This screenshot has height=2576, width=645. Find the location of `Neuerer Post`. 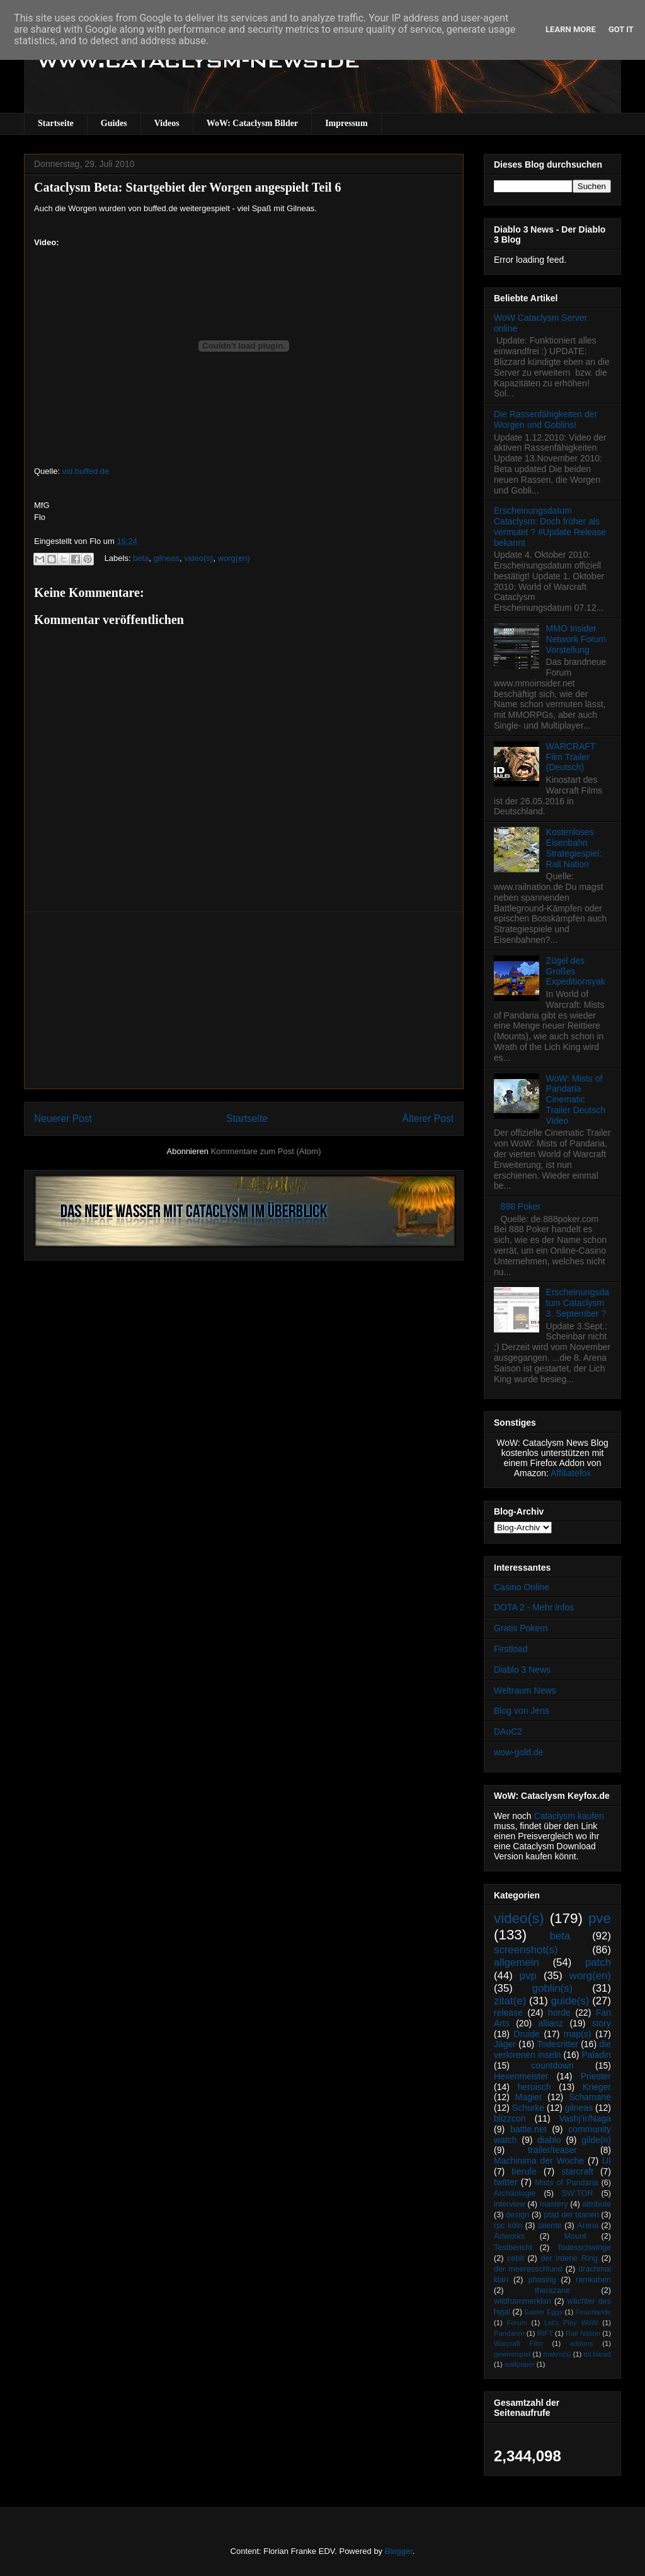

Neuerer Post is located at coordinates (63, 1118).